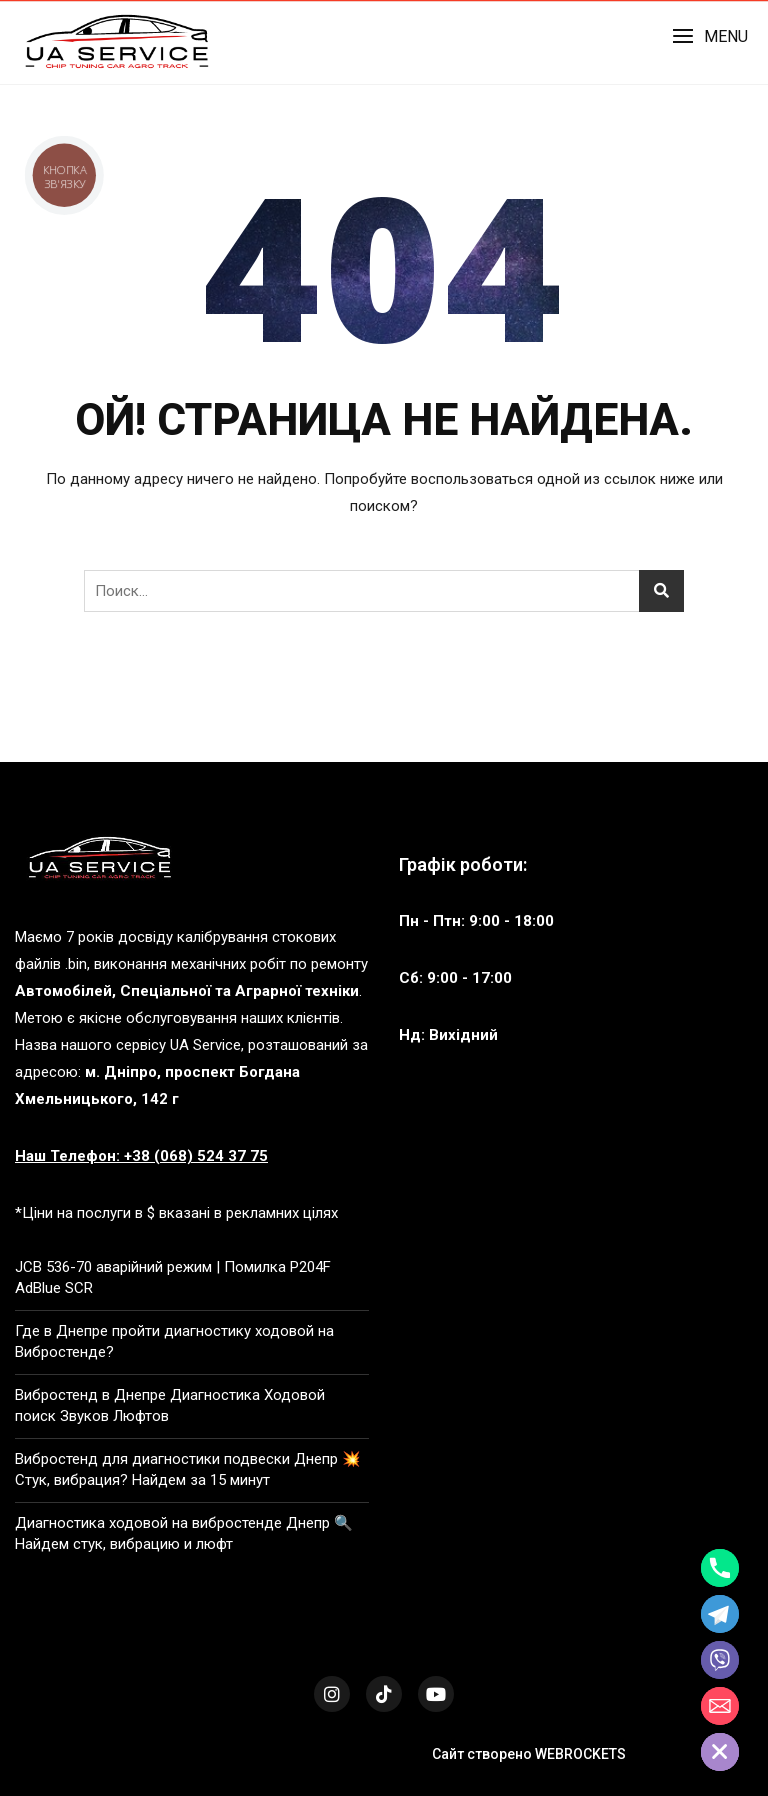  What do you see at coordinates (529, 1754) in the screenshot?
I see `Сайт створено WEBROCKETS` at bounding box center [529, 1754].